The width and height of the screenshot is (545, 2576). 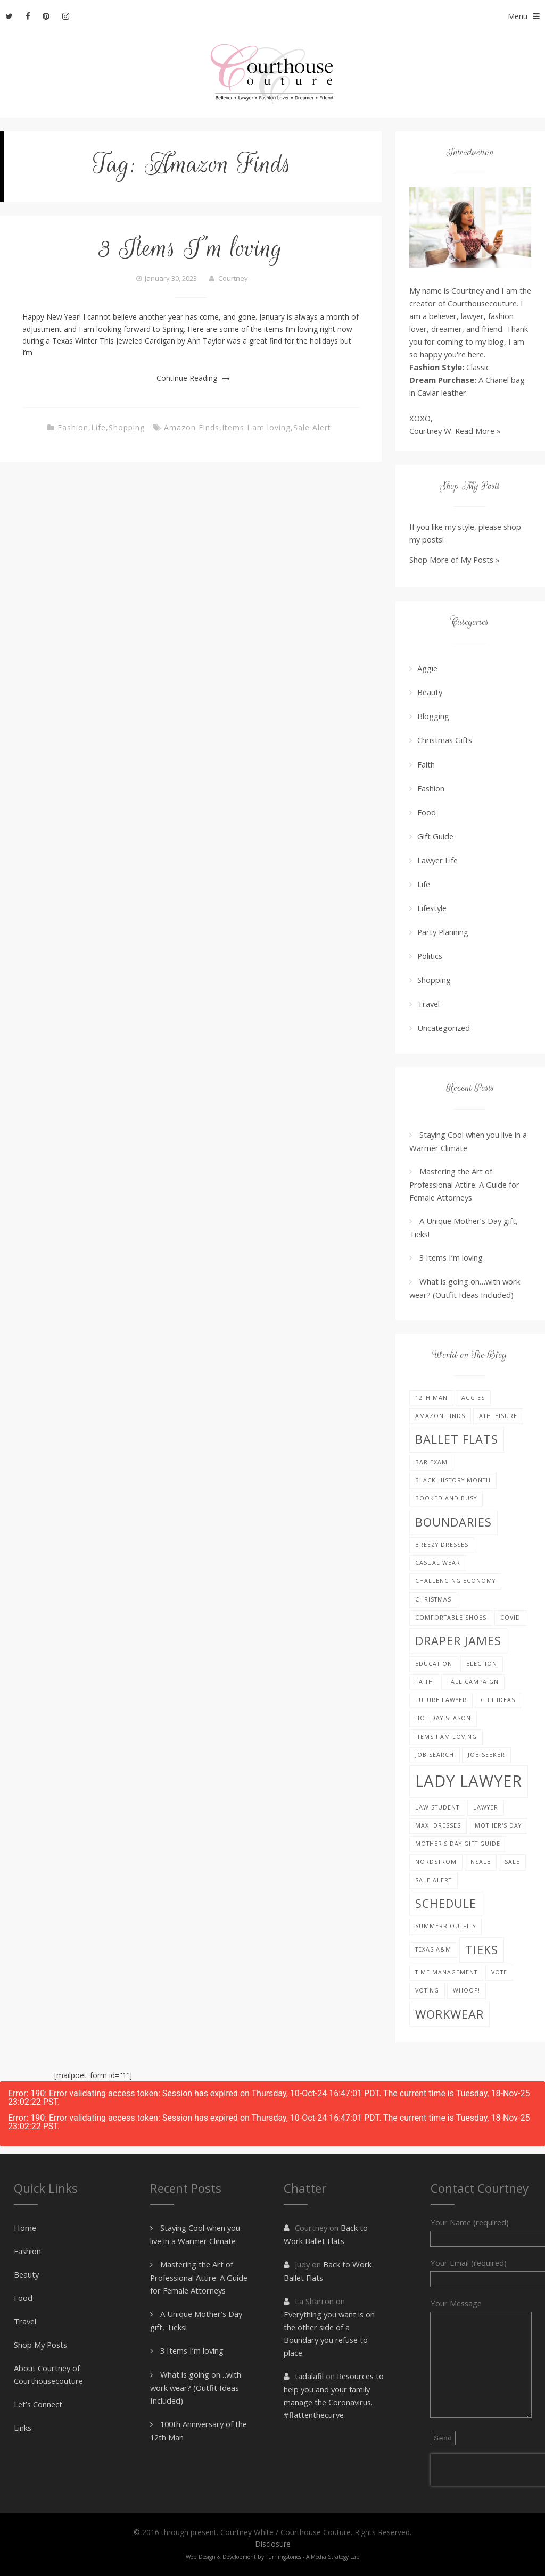 What do you see at coordinates (433, 1599) in the screenshot?
I see `Christmas [Christmas (1 item)]` at bounding box center [433, 1599].